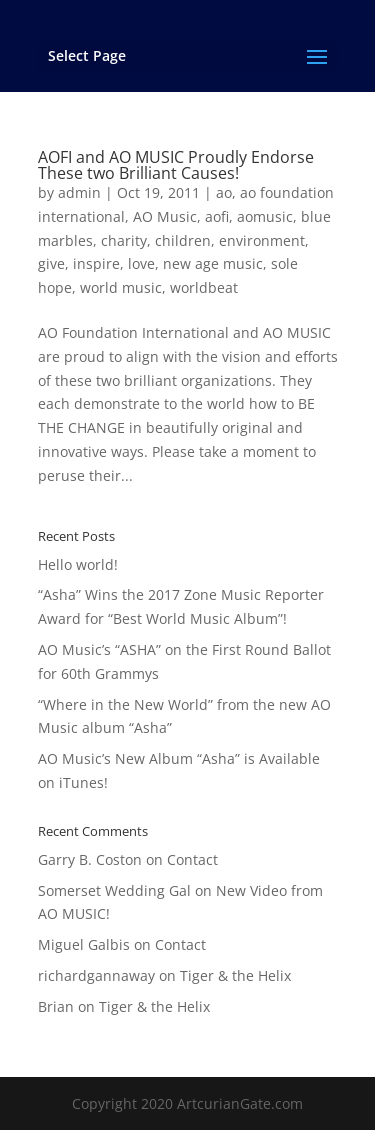  I want to click on inspire, so click(96, 263).